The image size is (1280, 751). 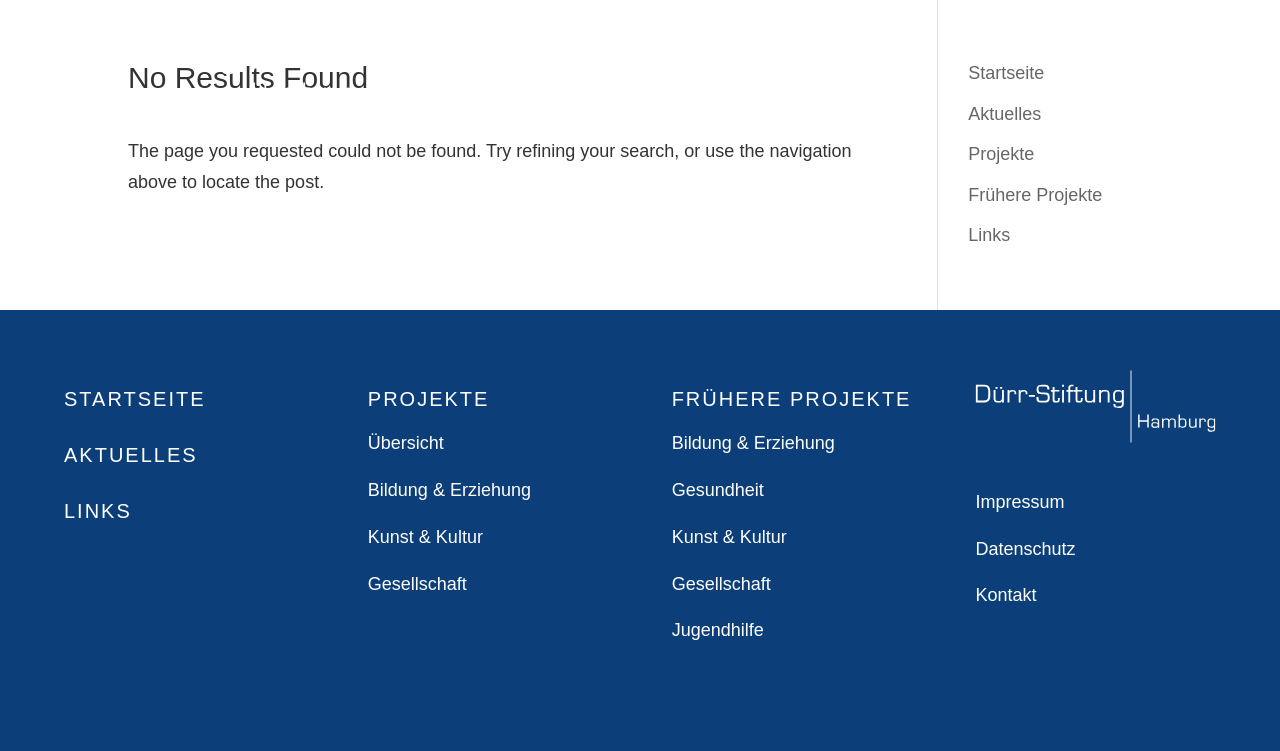 What do you see at coordinates (135, 399) in the screenshot?
I see `Startseite` at bounding box center [135, 399].